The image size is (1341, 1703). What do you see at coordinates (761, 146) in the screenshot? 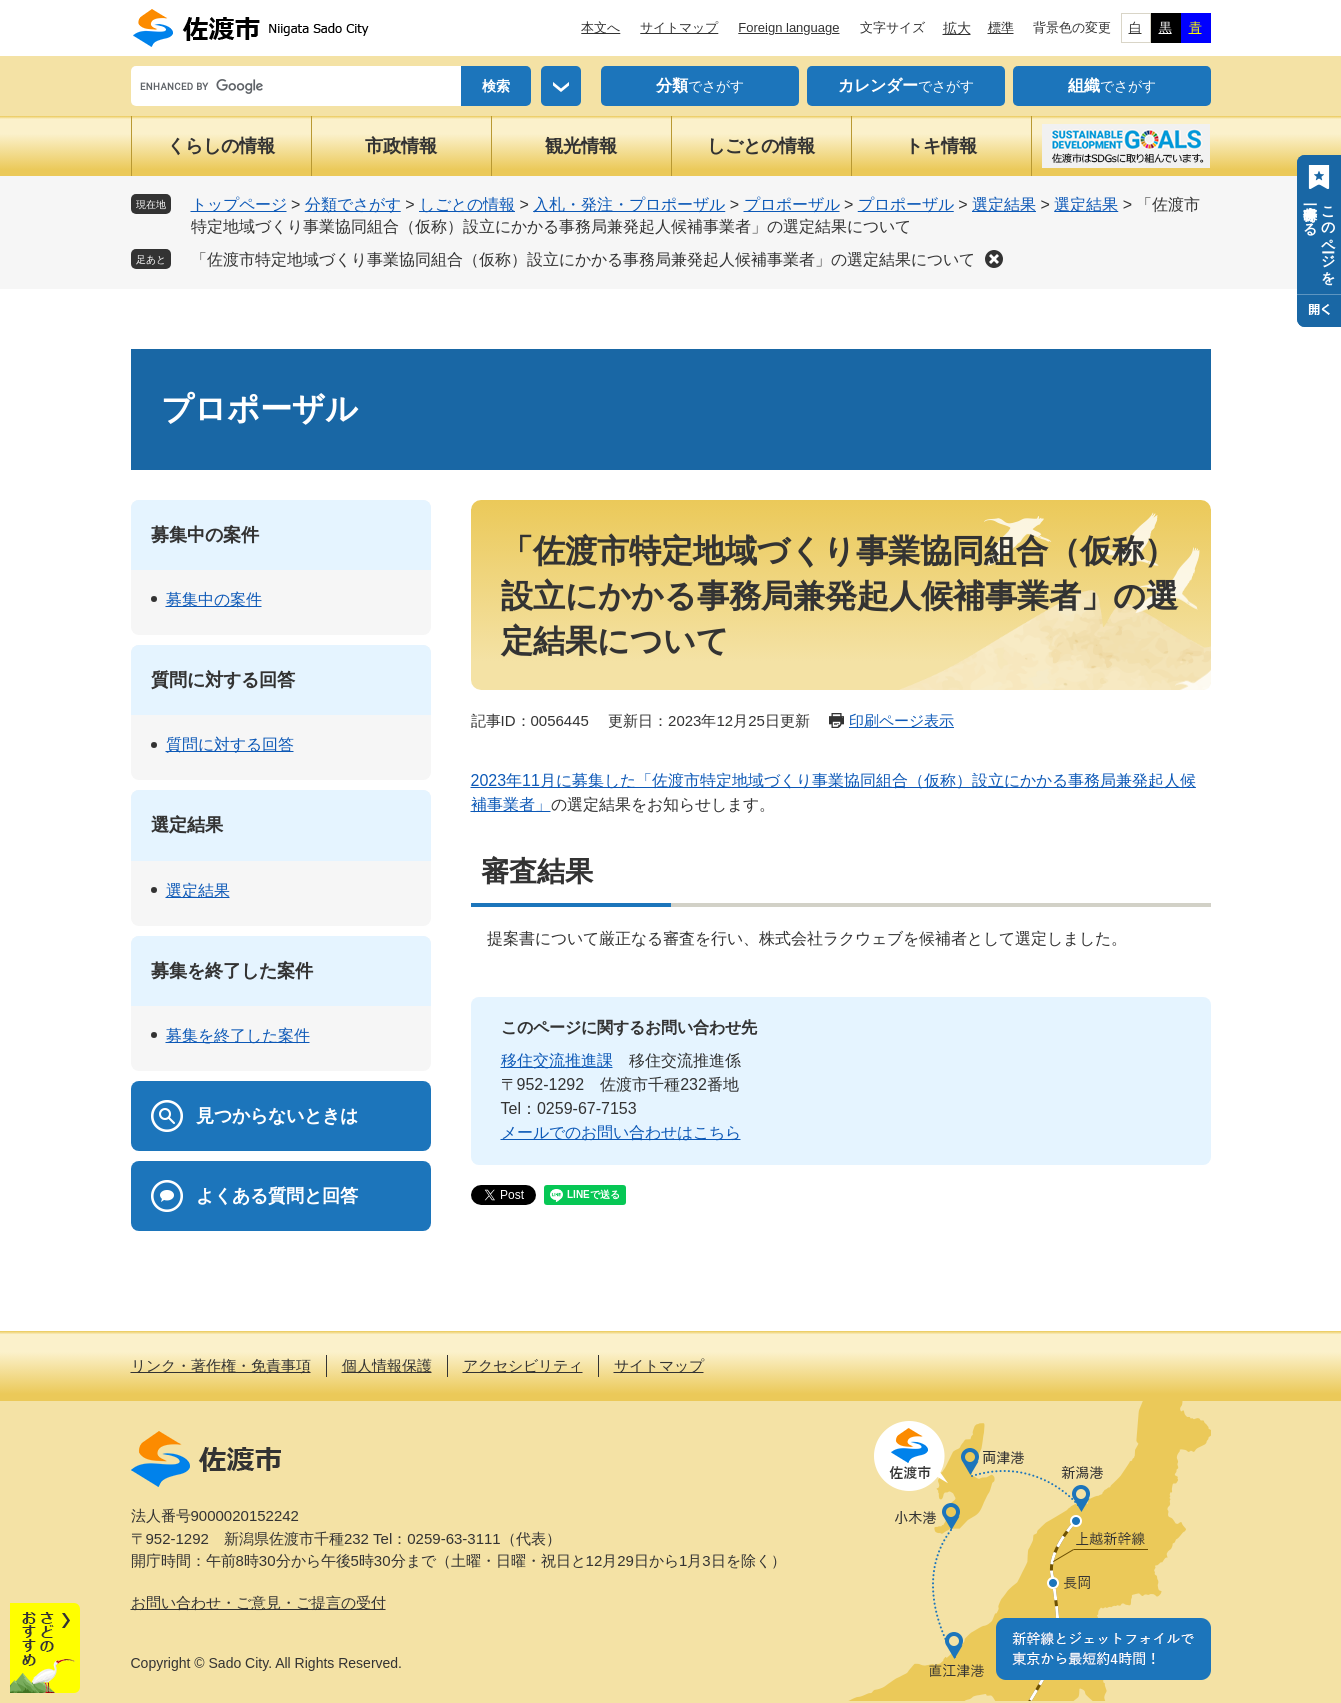
I see `しごとの情報` at bounding box center [761, 146].